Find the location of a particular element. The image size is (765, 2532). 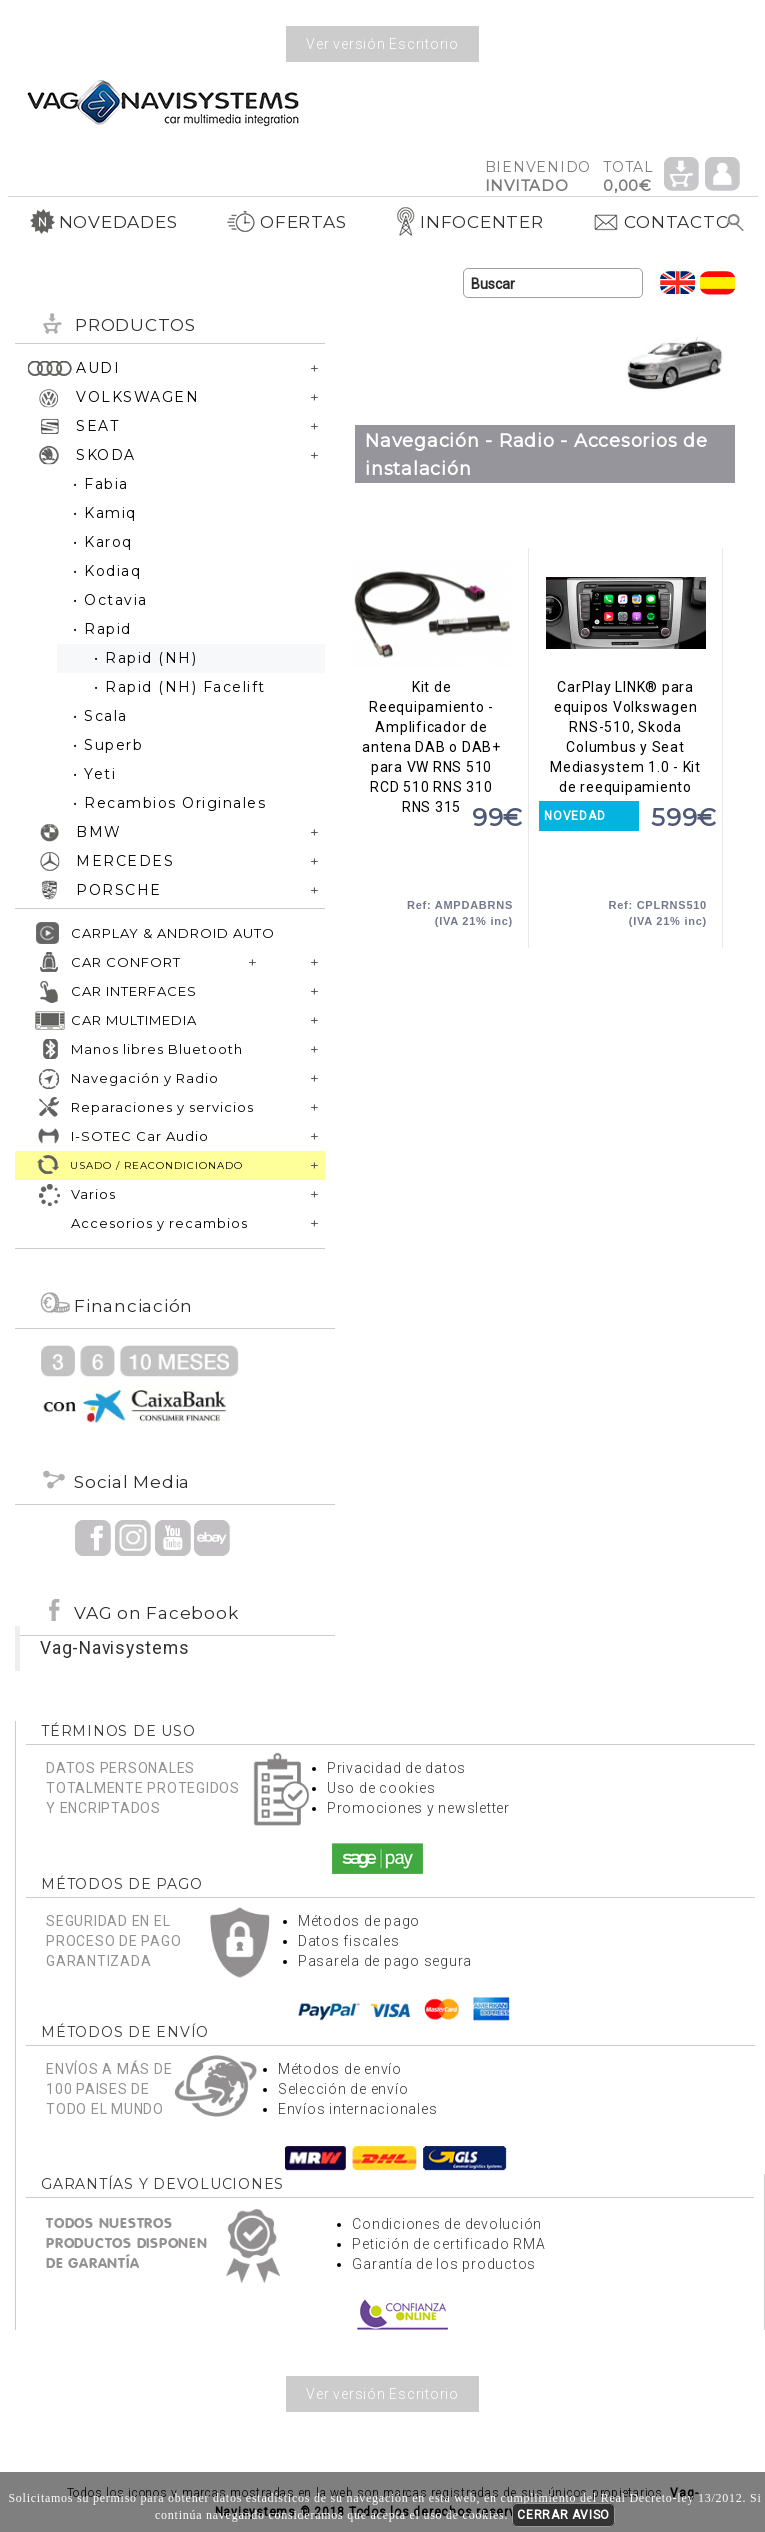

Kit de Reequipamiento - Amplificador de antena DAB o DAB+ para VW RNS 510 RCD 510 RNS 310 RNS 315 is located at coordinates (431, 613).